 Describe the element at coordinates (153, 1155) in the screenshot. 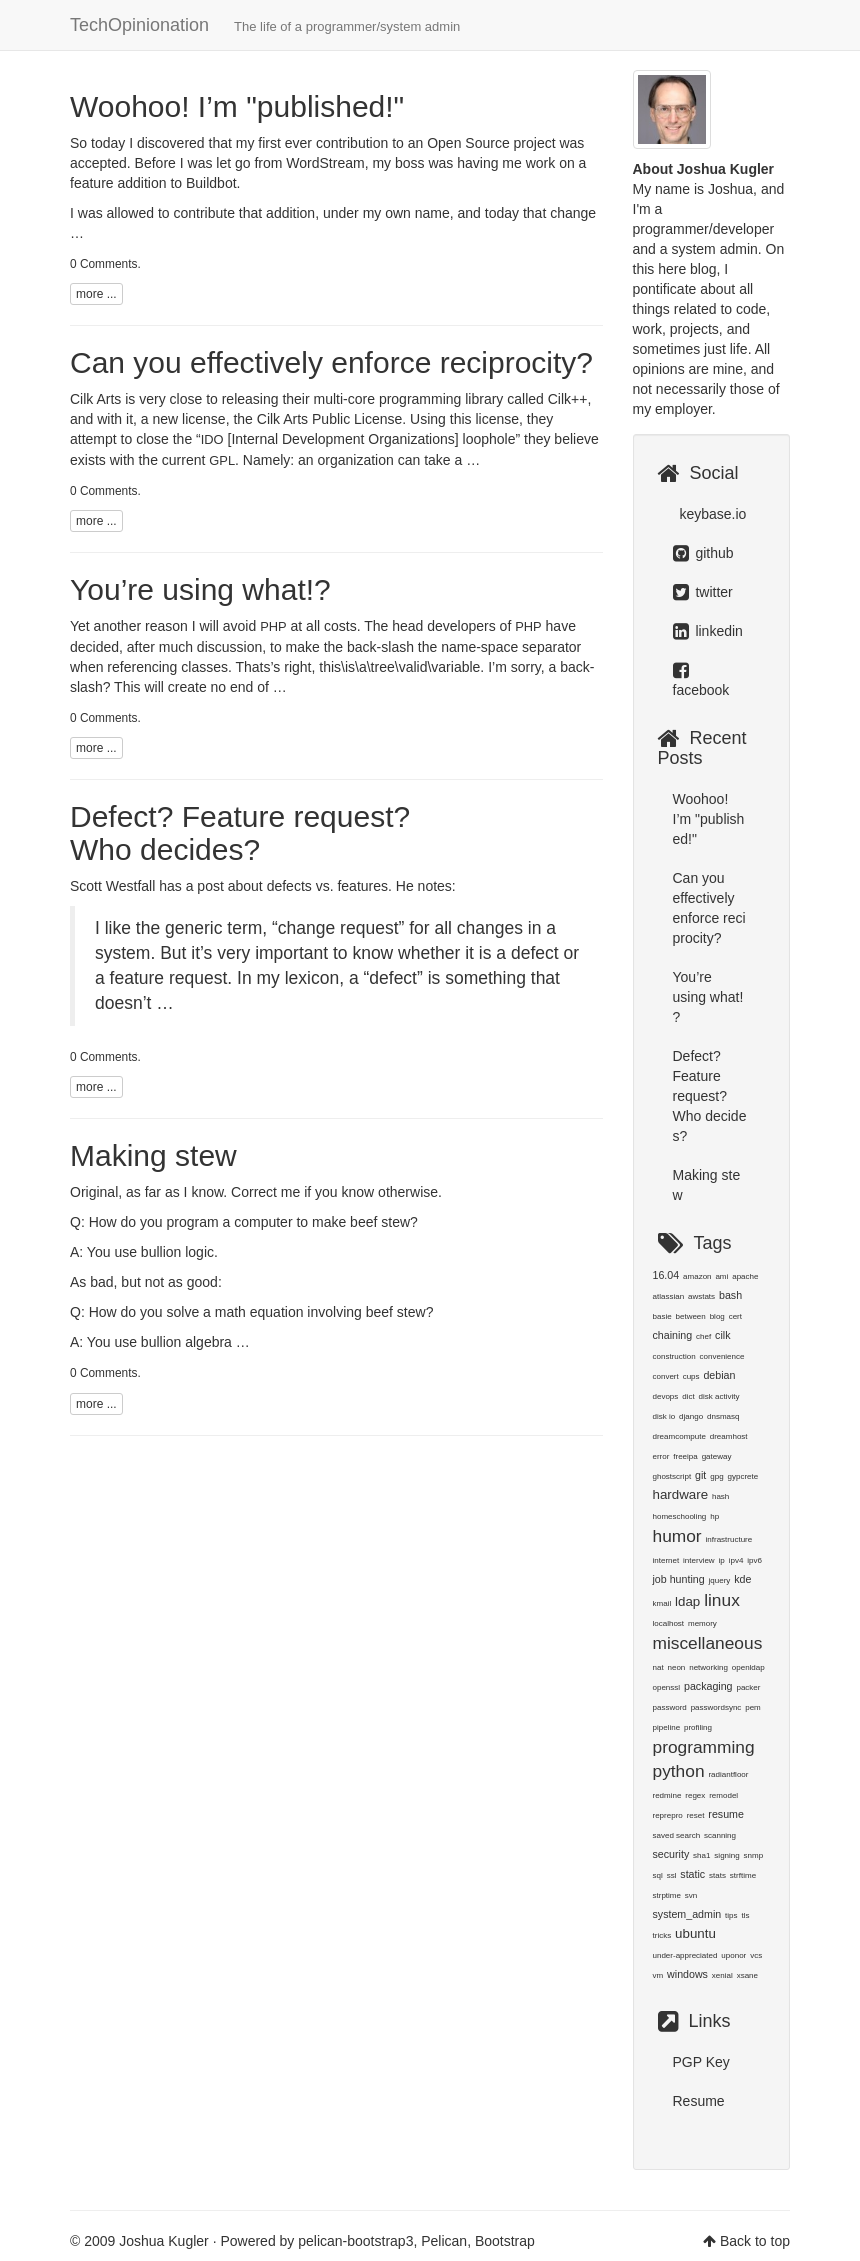

I see `Making stew` at that location.